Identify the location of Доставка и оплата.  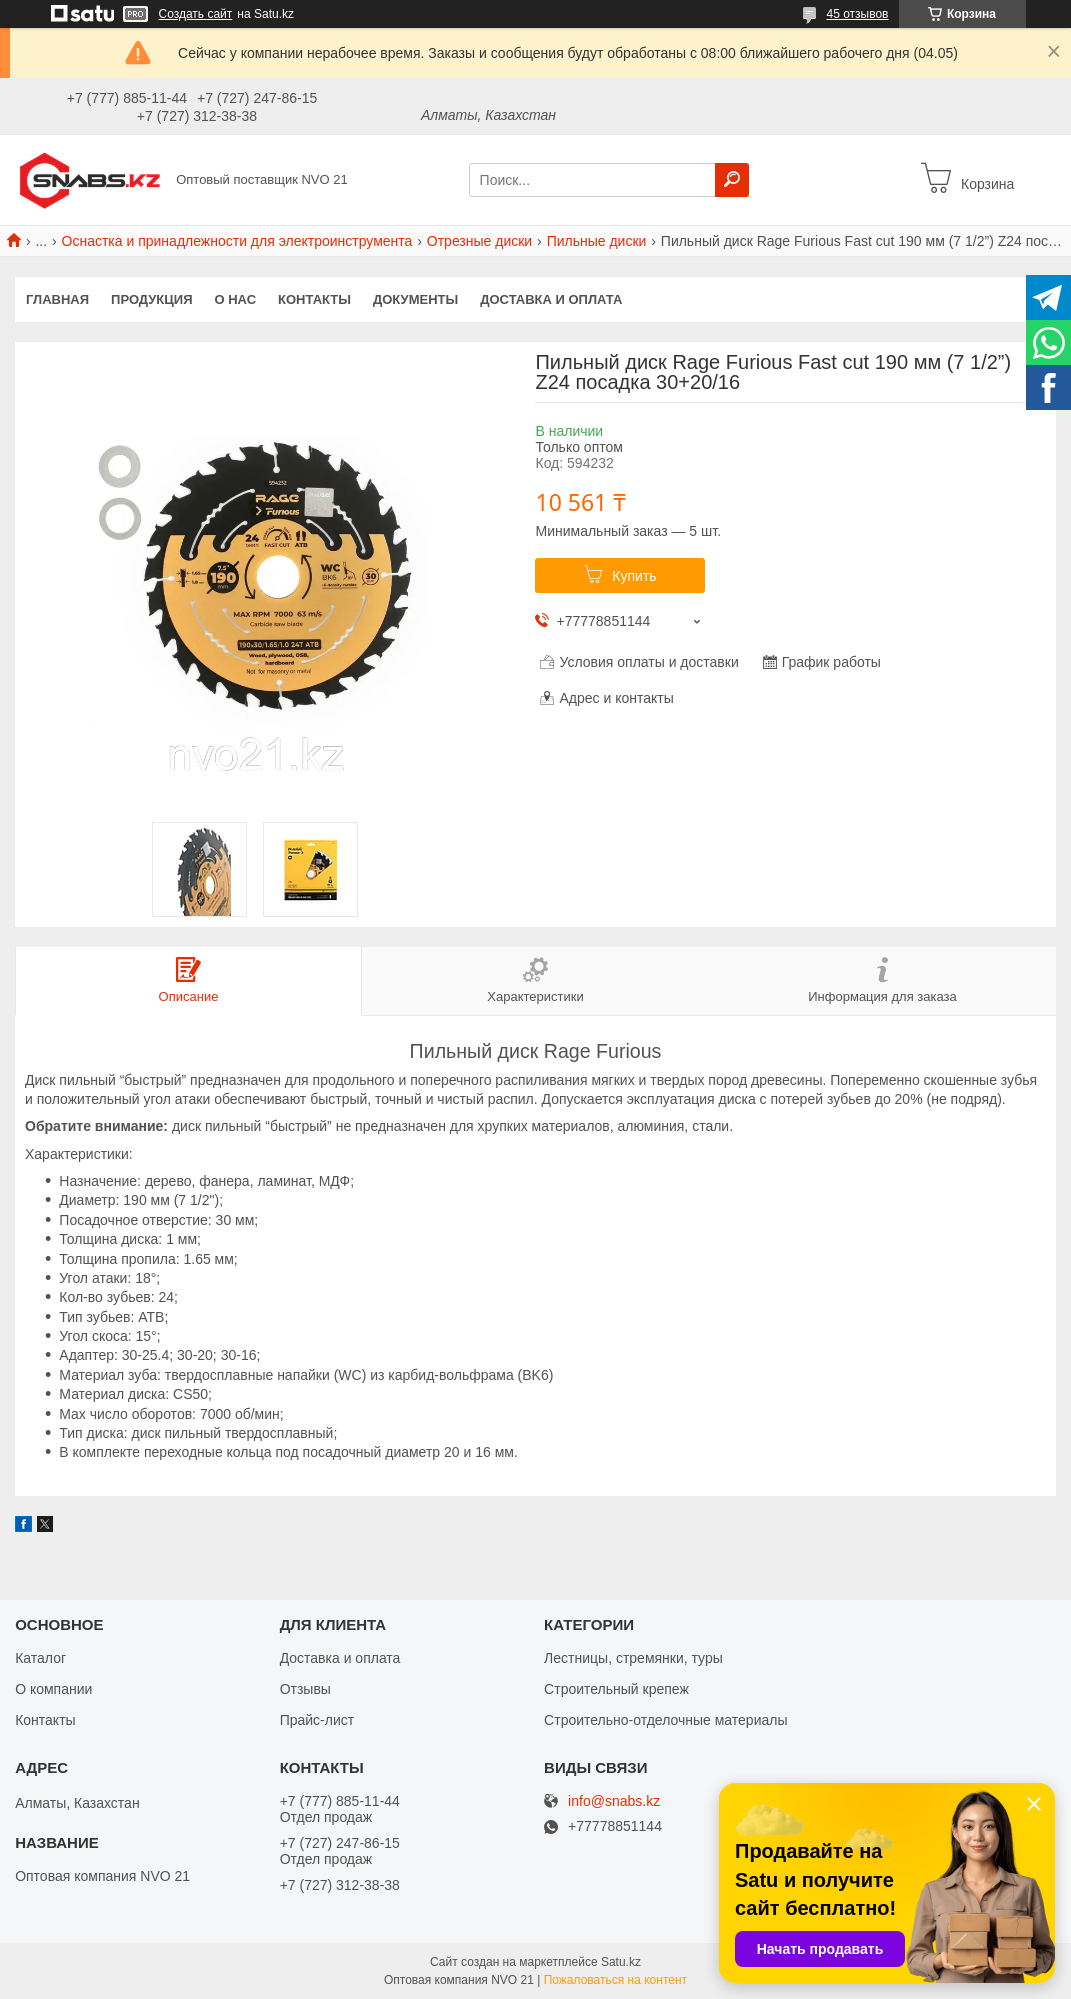
(551, 299).